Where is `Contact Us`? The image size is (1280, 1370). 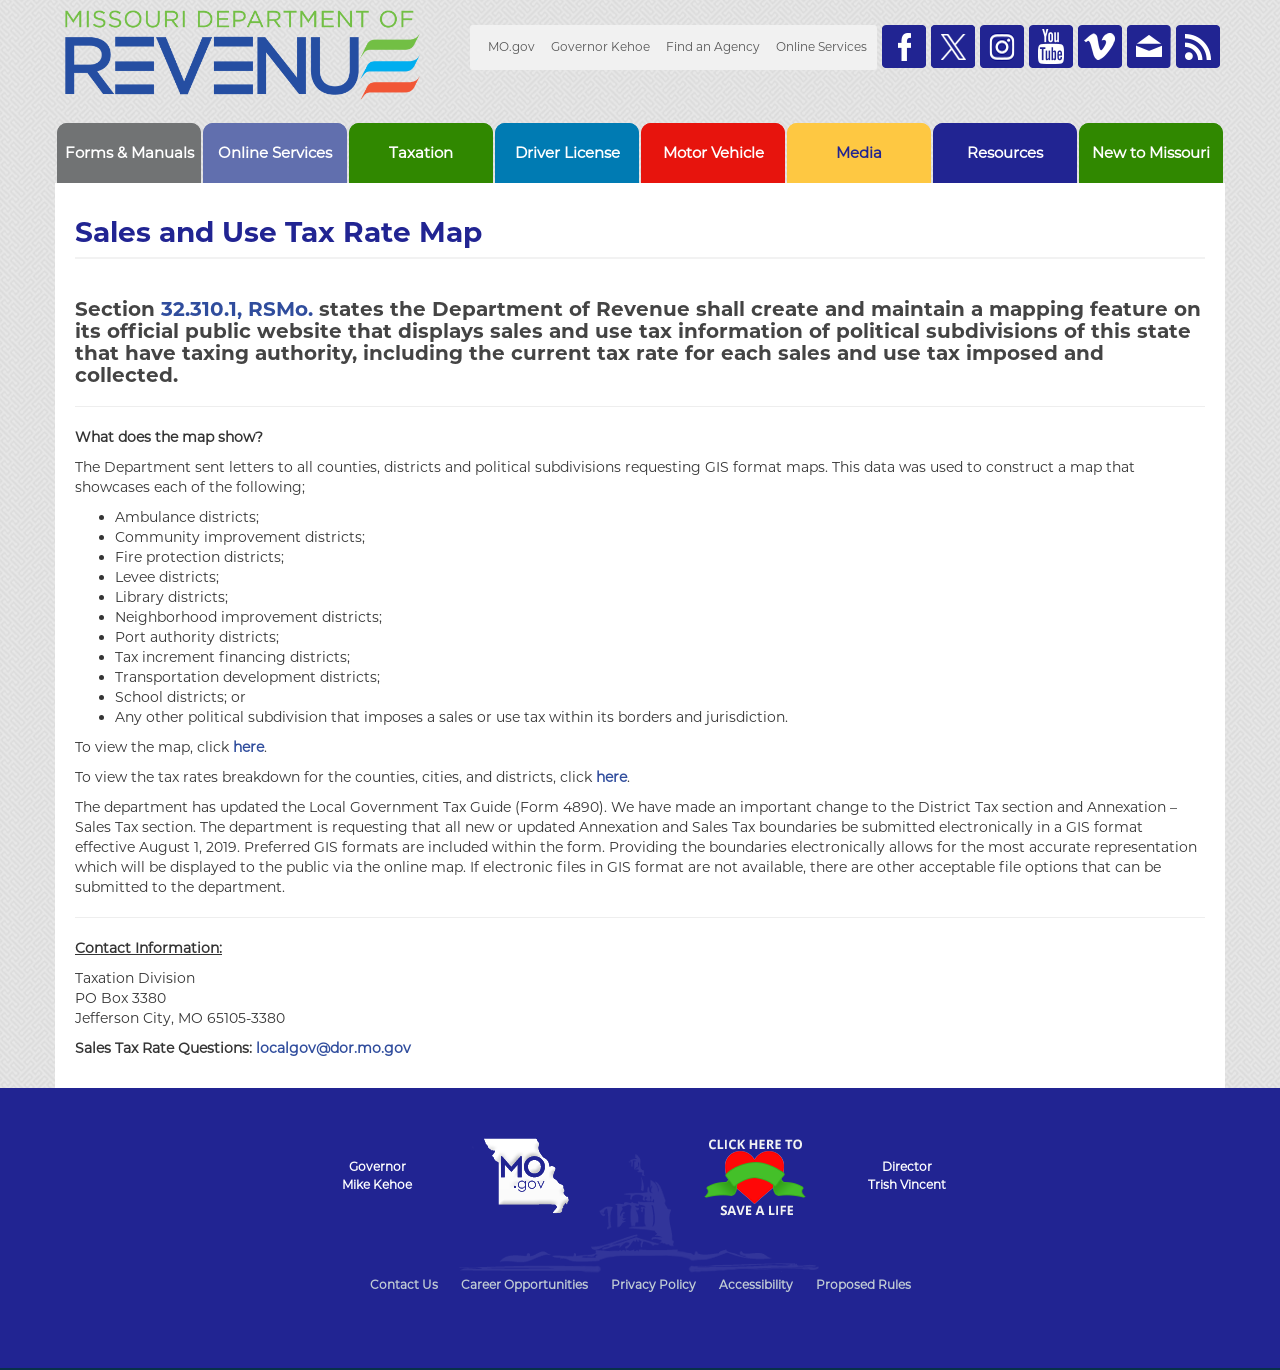 Contact Us is located at coordinates (404, 1284).